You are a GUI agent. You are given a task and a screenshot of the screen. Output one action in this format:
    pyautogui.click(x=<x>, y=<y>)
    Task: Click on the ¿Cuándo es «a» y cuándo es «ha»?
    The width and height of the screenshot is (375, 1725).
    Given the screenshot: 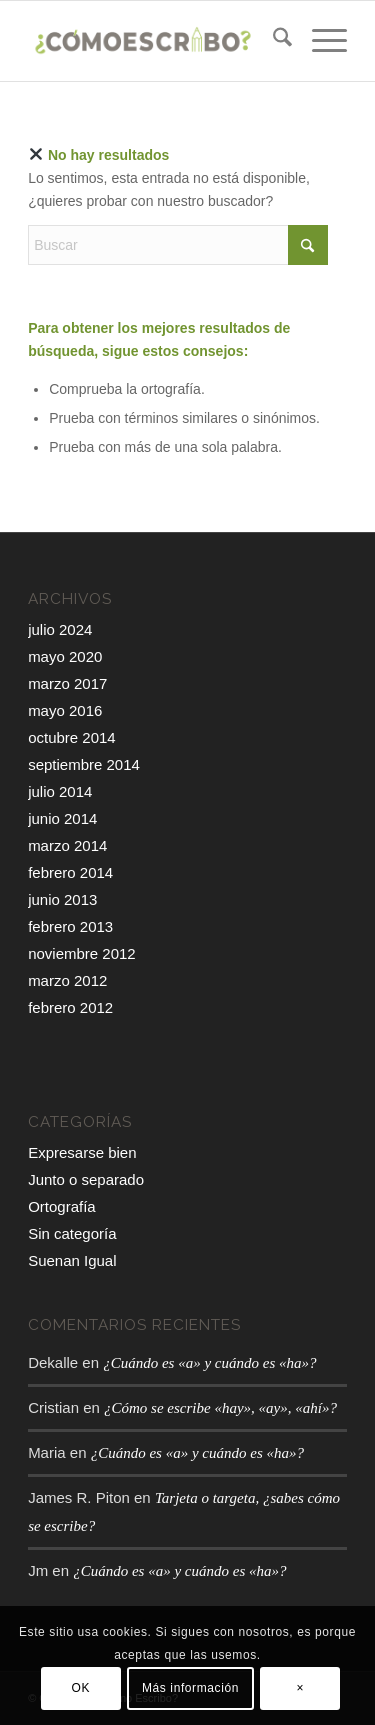 What is the action you would take?
    pyautogui.click(x=209, y=1363)
    